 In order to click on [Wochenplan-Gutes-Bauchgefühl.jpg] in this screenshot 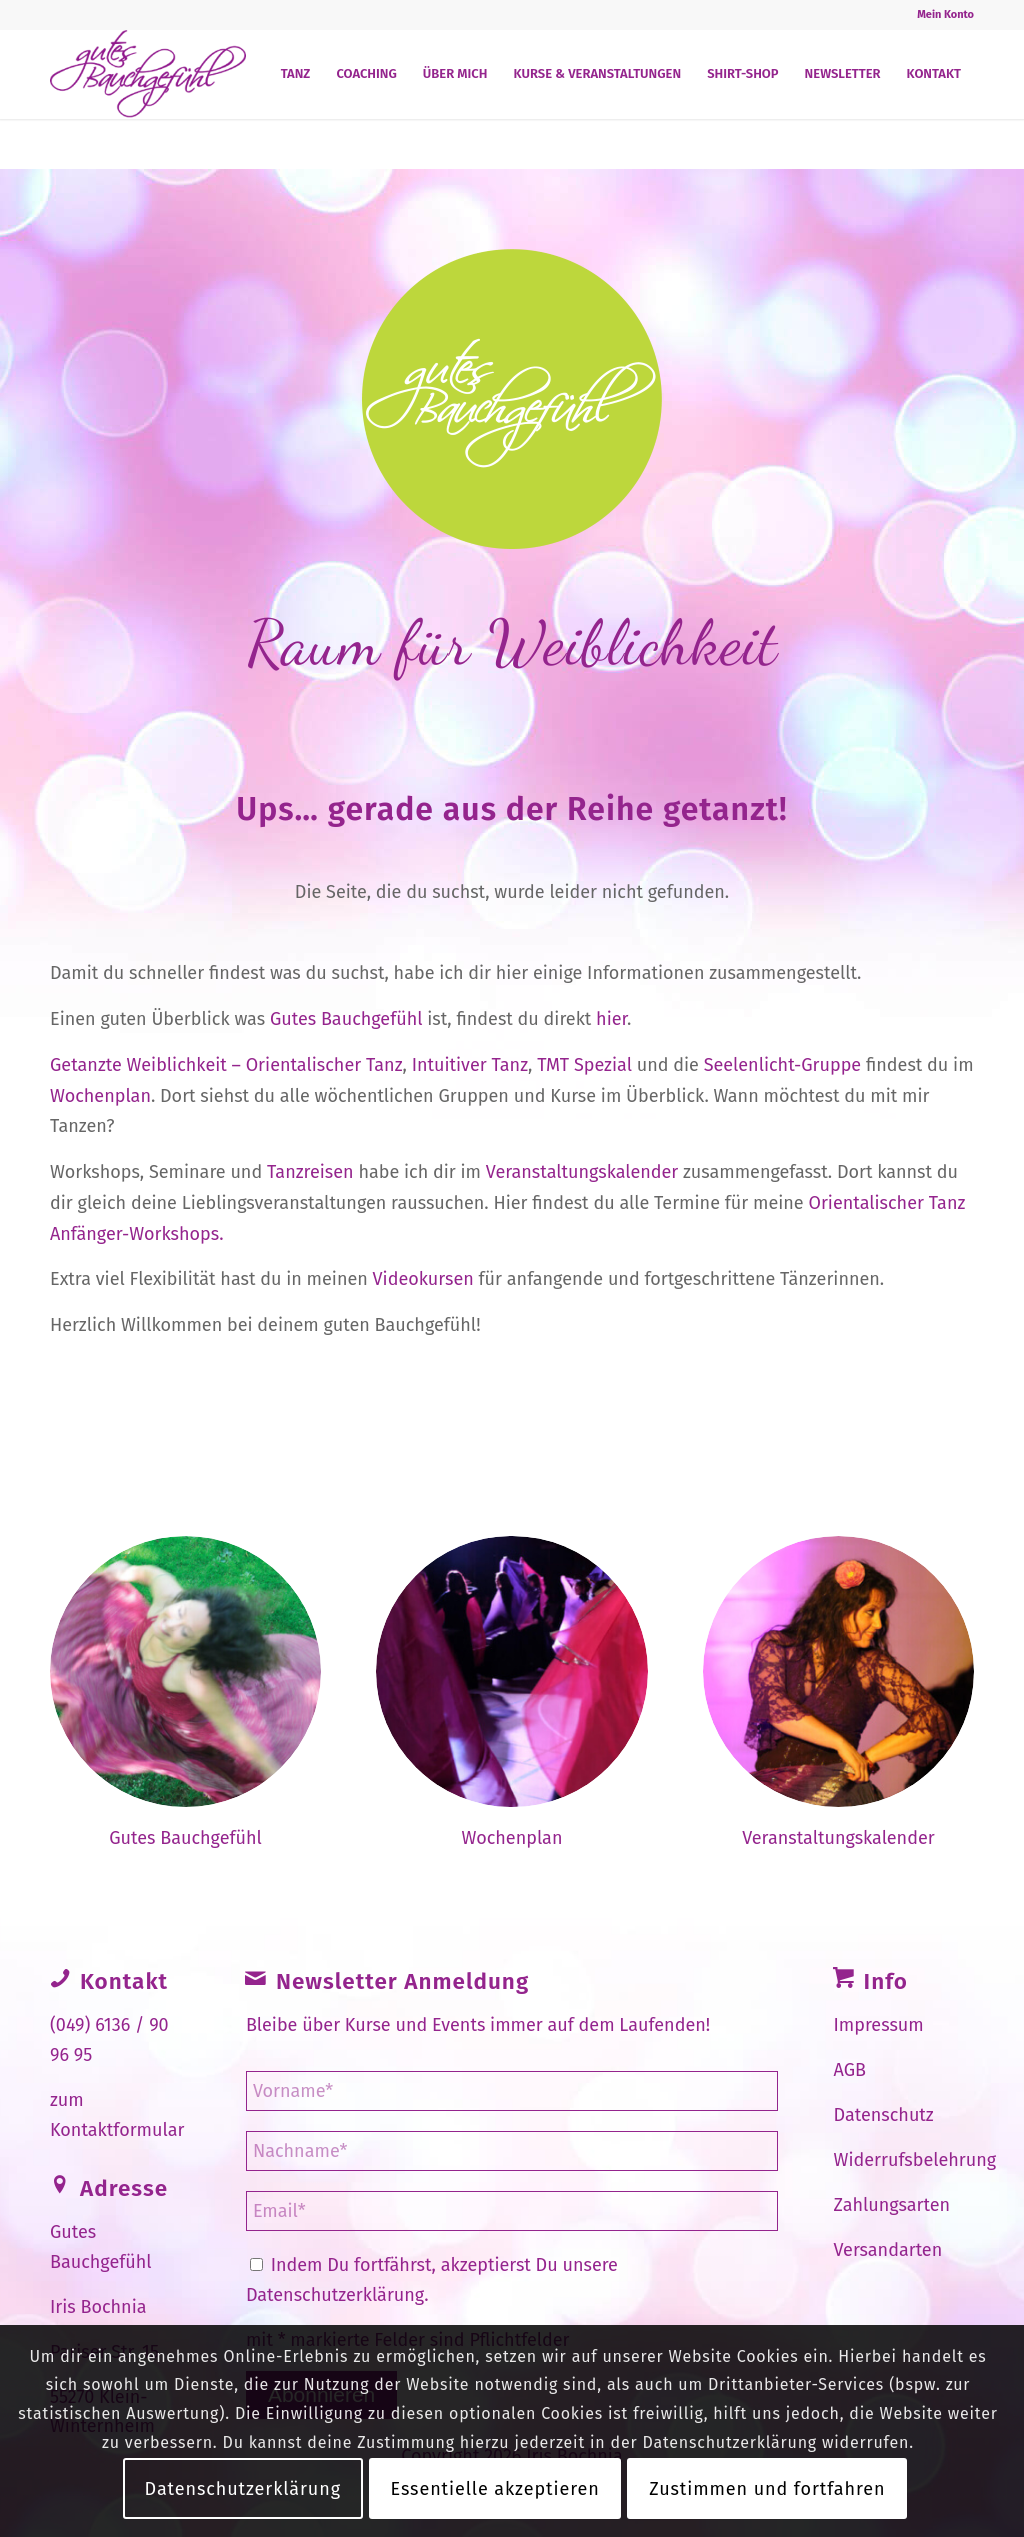, I will do `click(838, 1671)`.